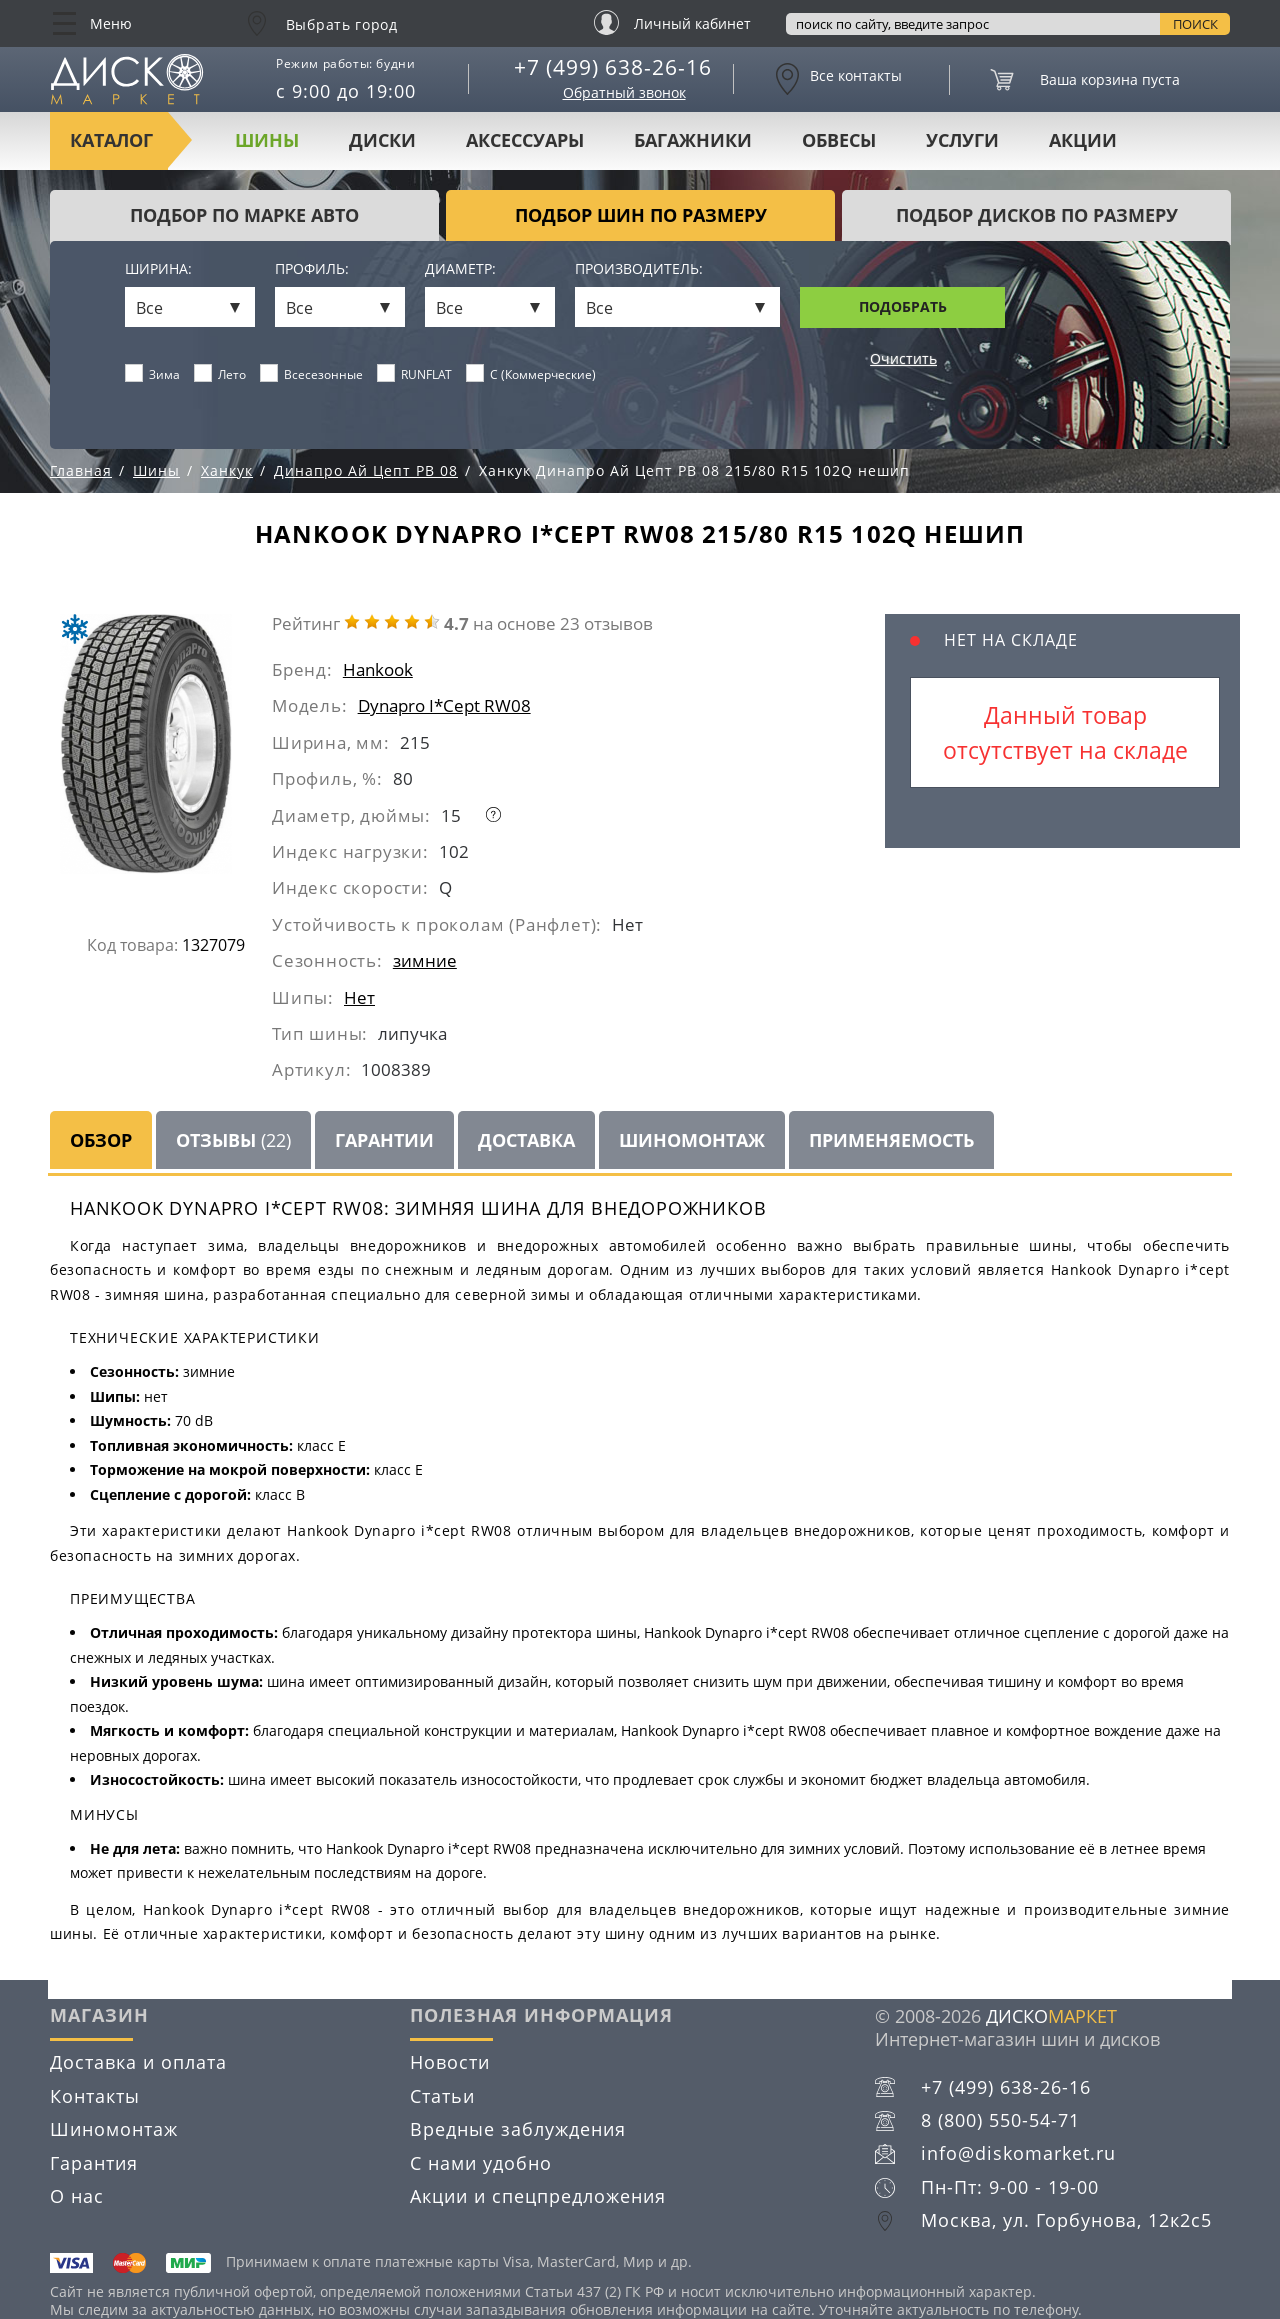 The height and width of the screenshot is (2319, 1280). I want to click on Шиномонтаж, so click(692, 1140).